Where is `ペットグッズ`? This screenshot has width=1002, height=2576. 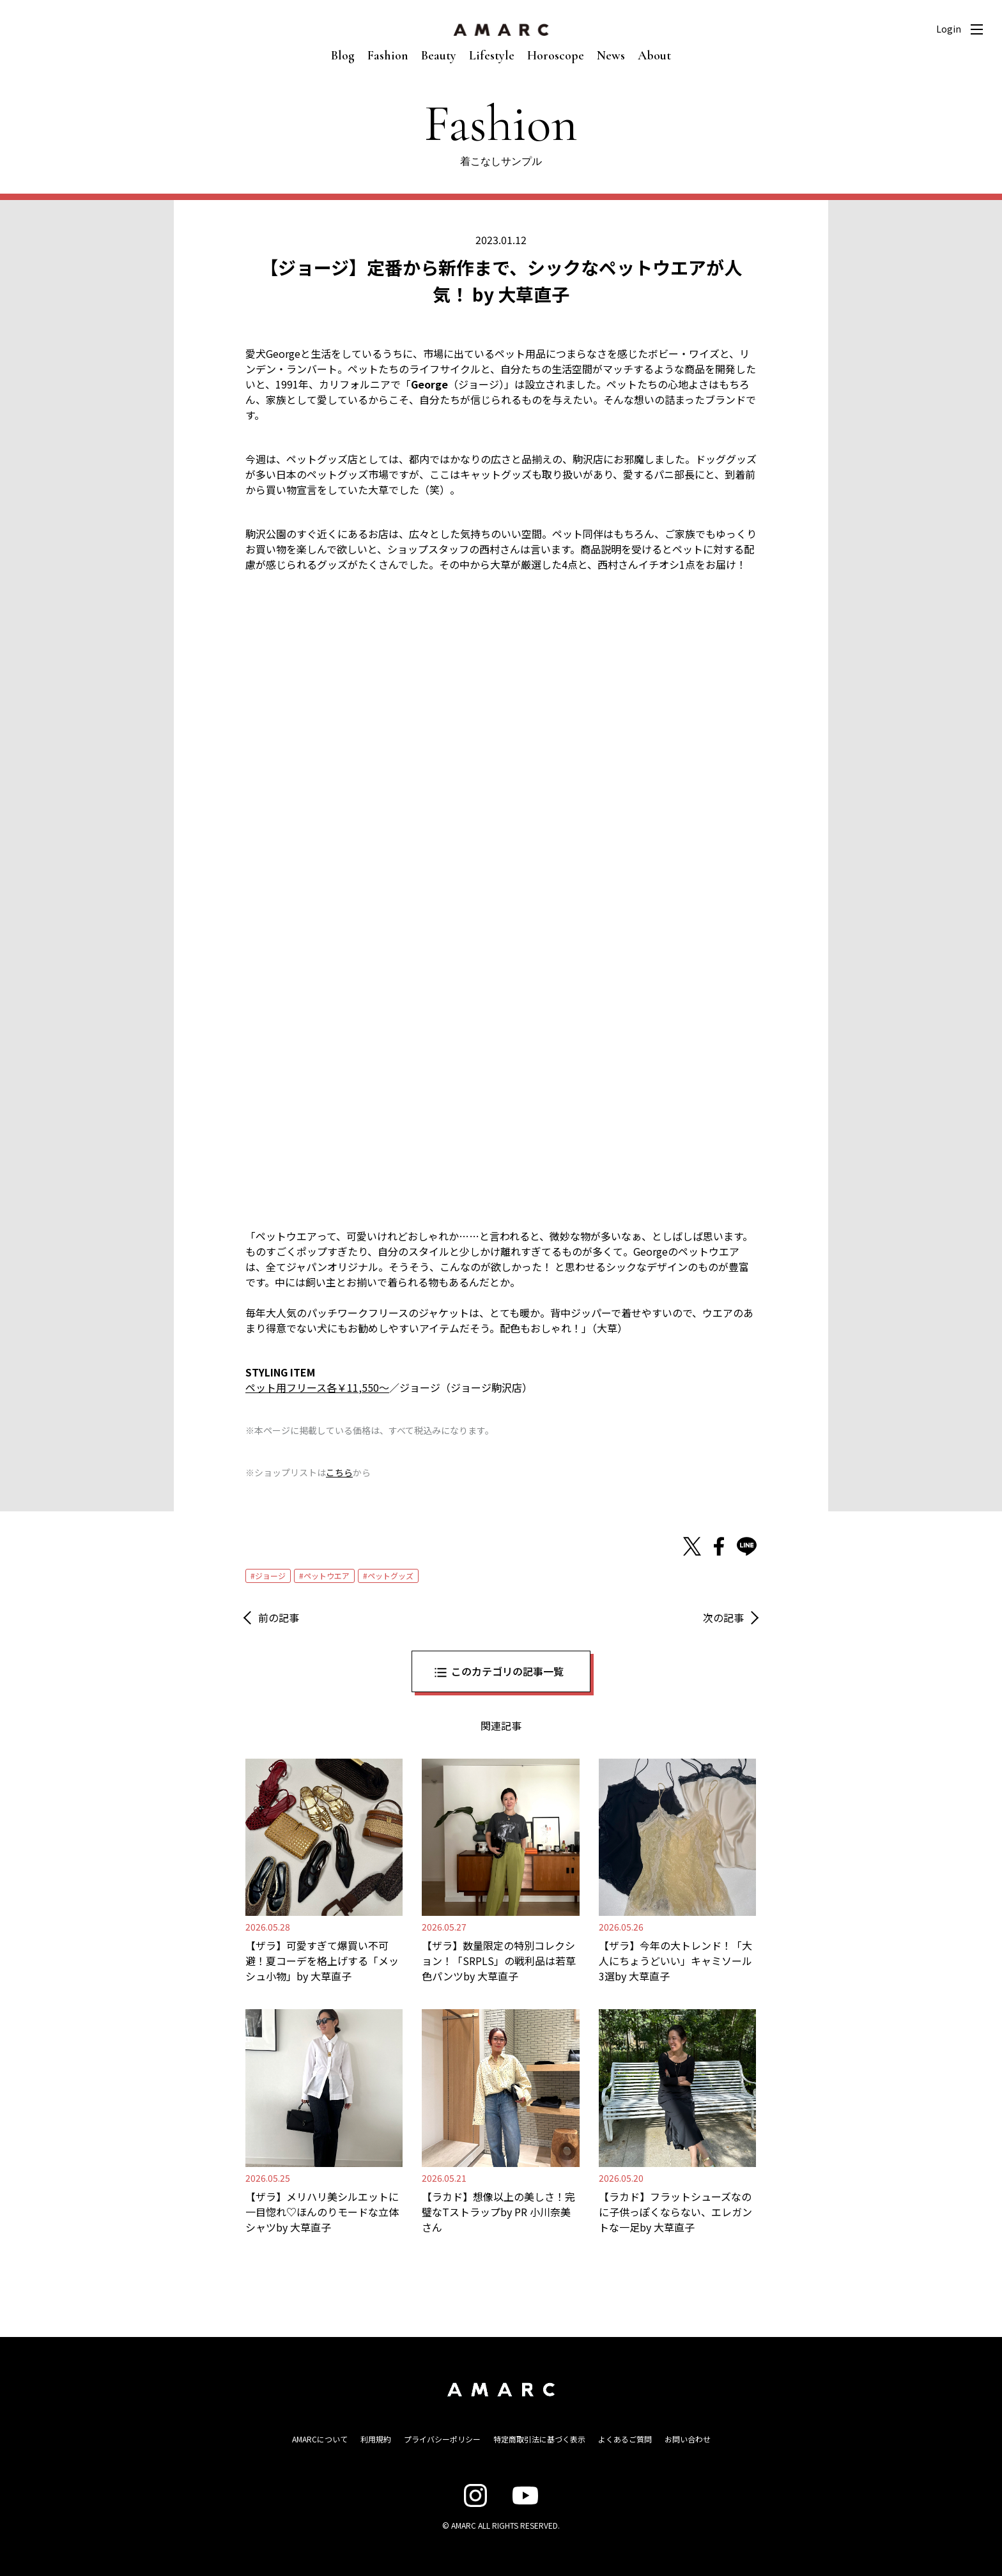
ペットグッズ is located at coordinates (390, 1575).